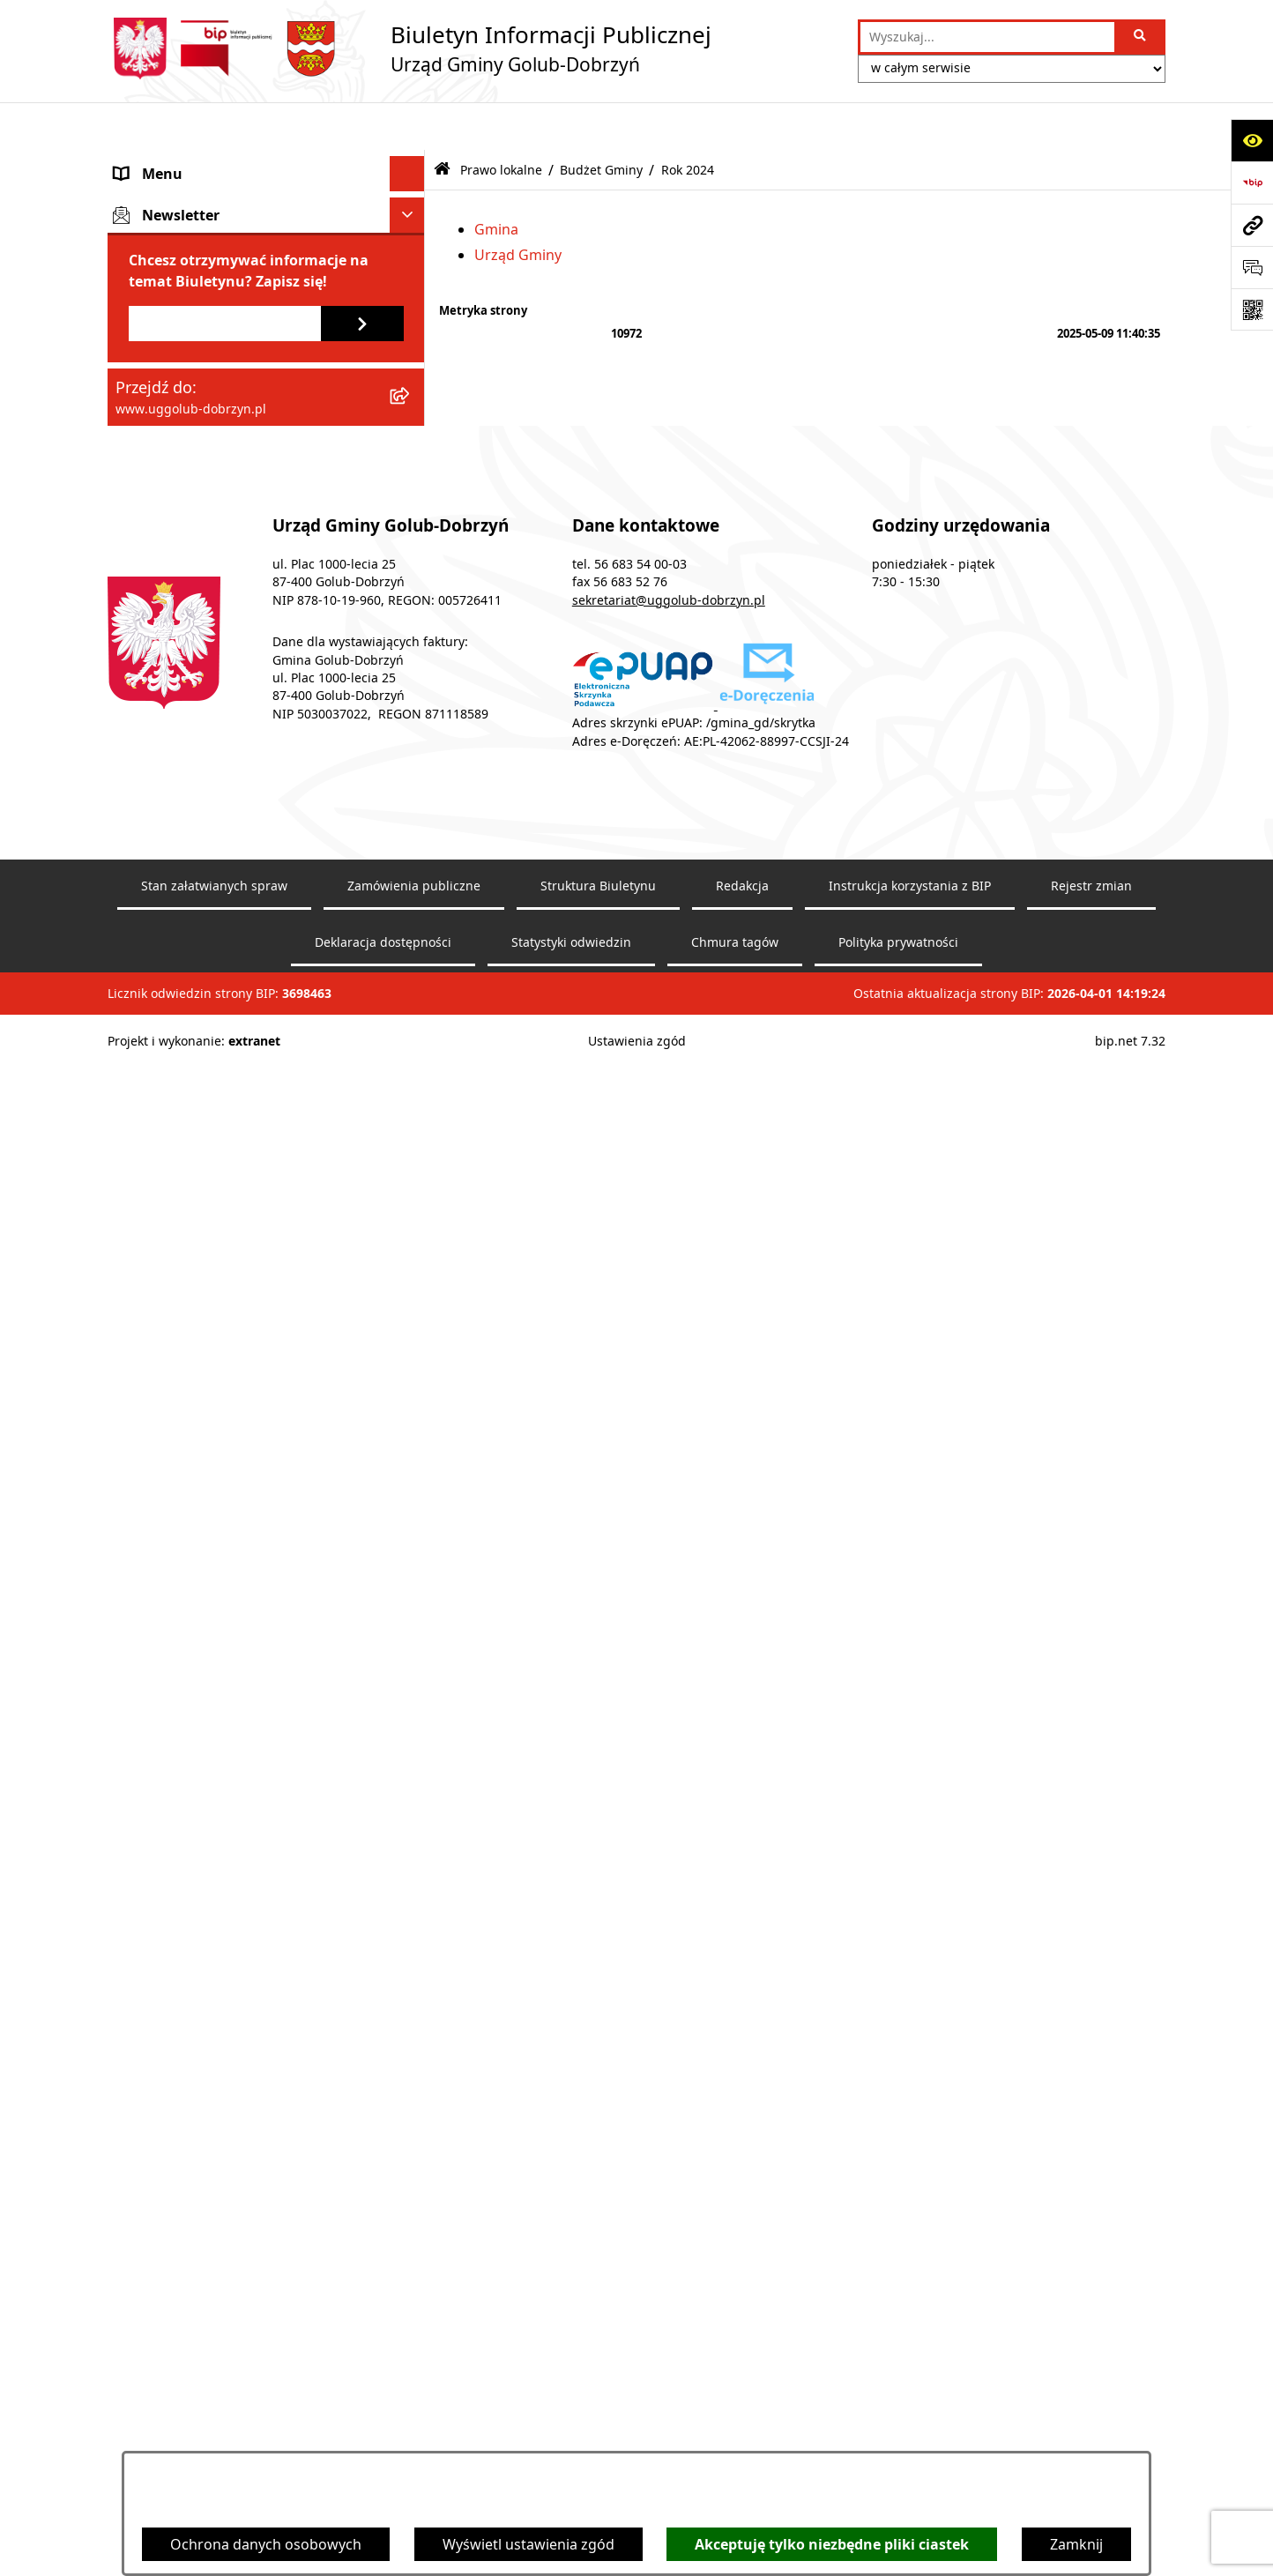  What do you see at coordinates (225, 2075) in the screenshot?
I see `[Podaj adres e-mail]` at bounding box center [225, 2075].